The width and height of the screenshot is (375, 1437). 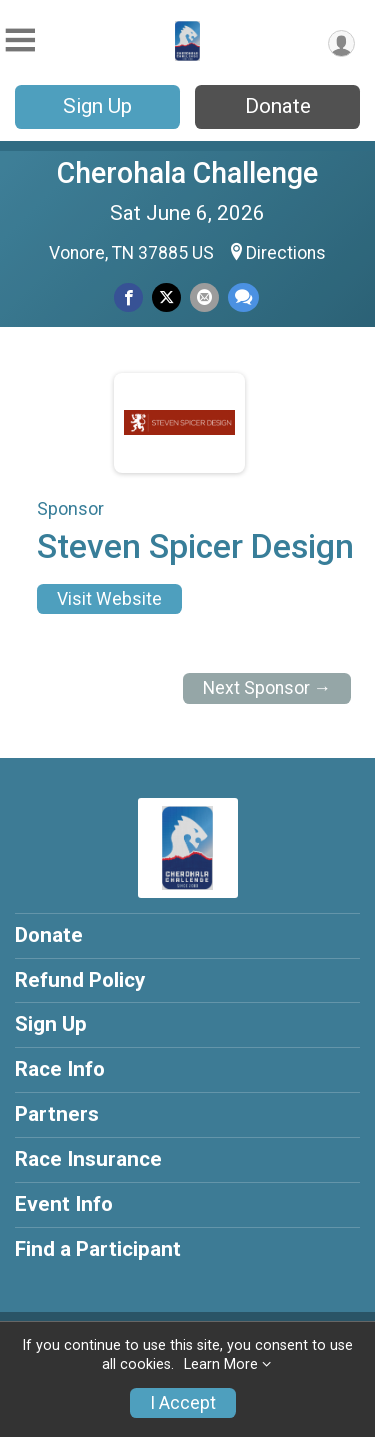 I want to click on Cherohala Challenge, so click(x=187, y=173).